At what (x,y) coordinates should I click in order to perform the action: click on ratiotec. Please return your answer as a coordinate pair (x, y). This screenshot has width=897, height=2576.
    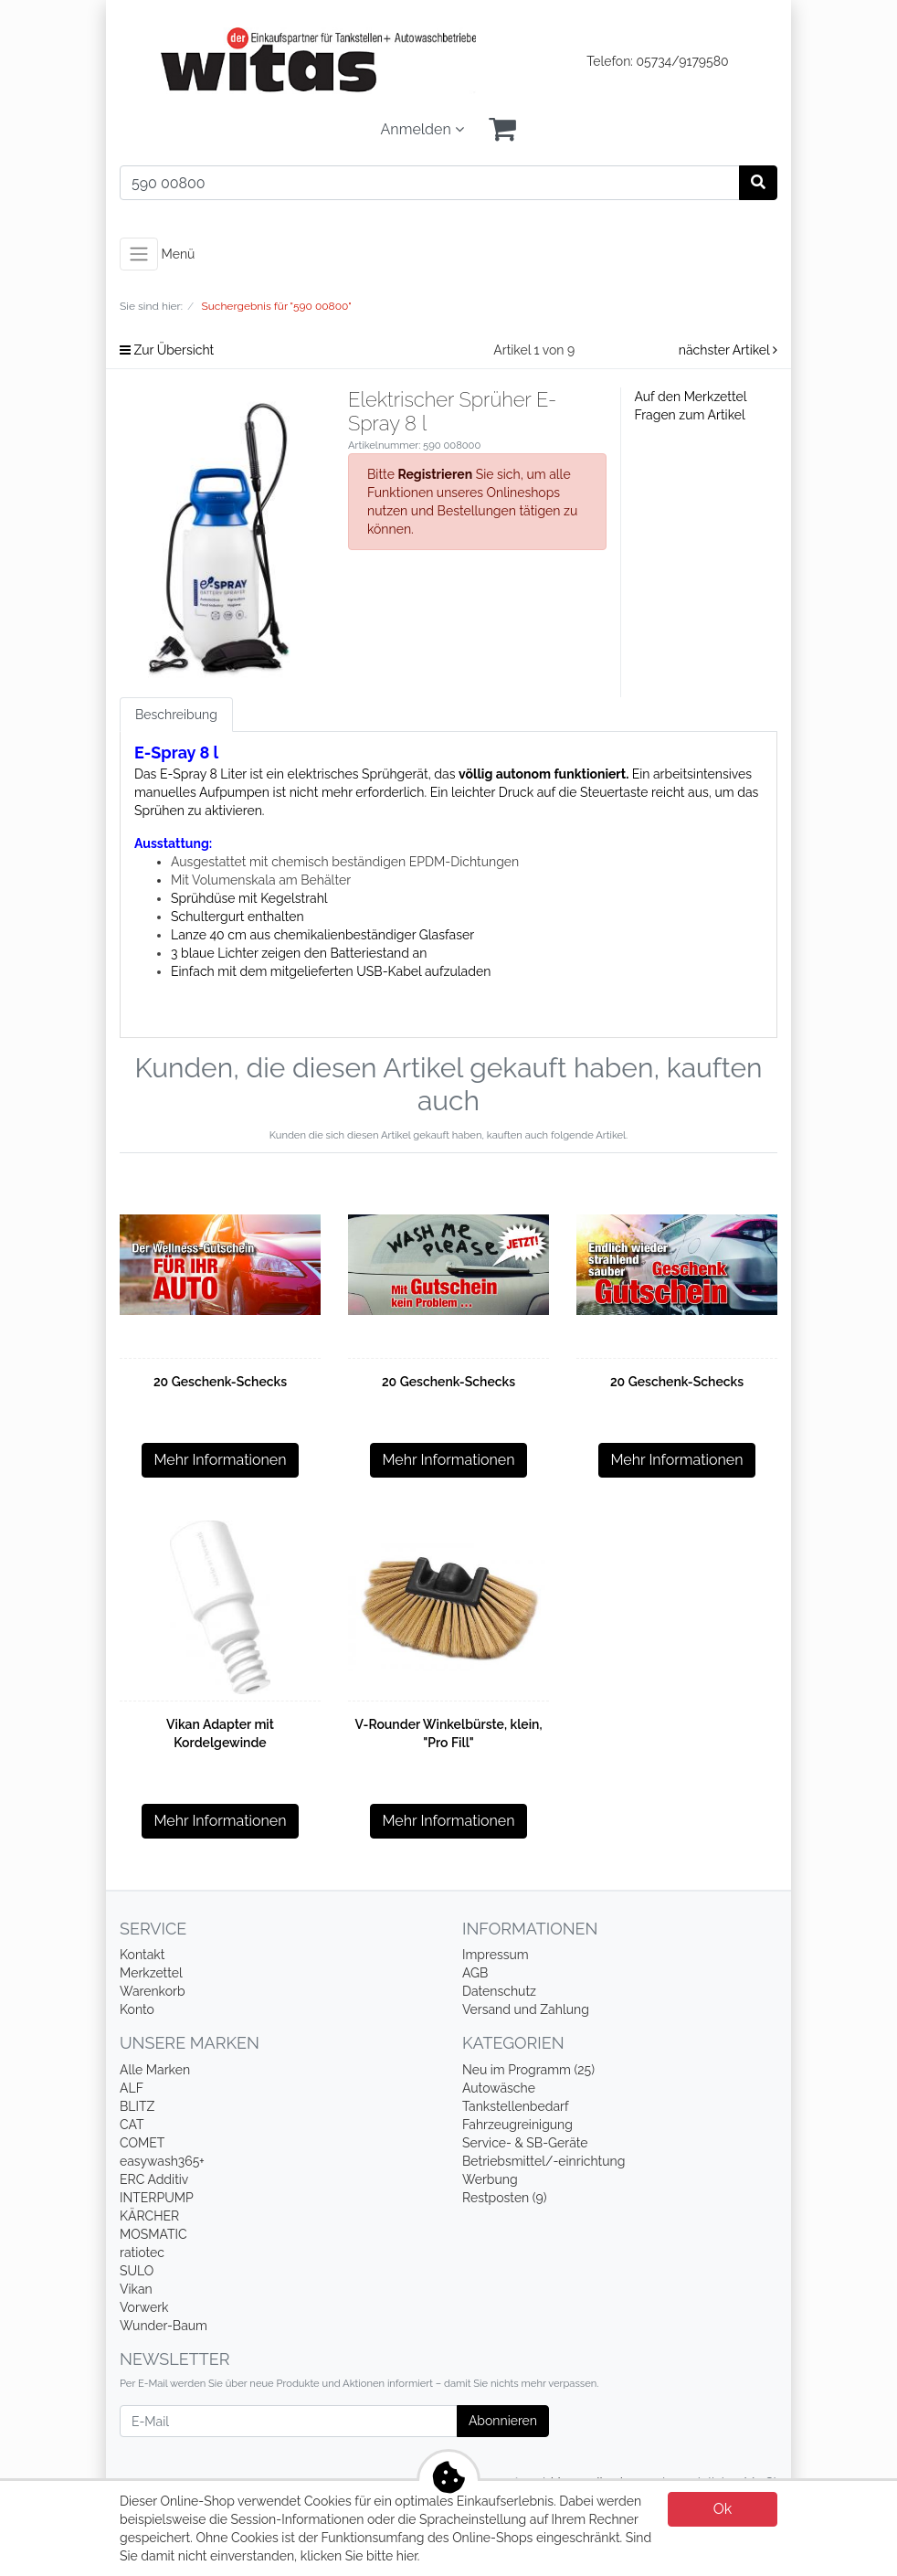
    Looking at the image, I should click on (142, 2252).